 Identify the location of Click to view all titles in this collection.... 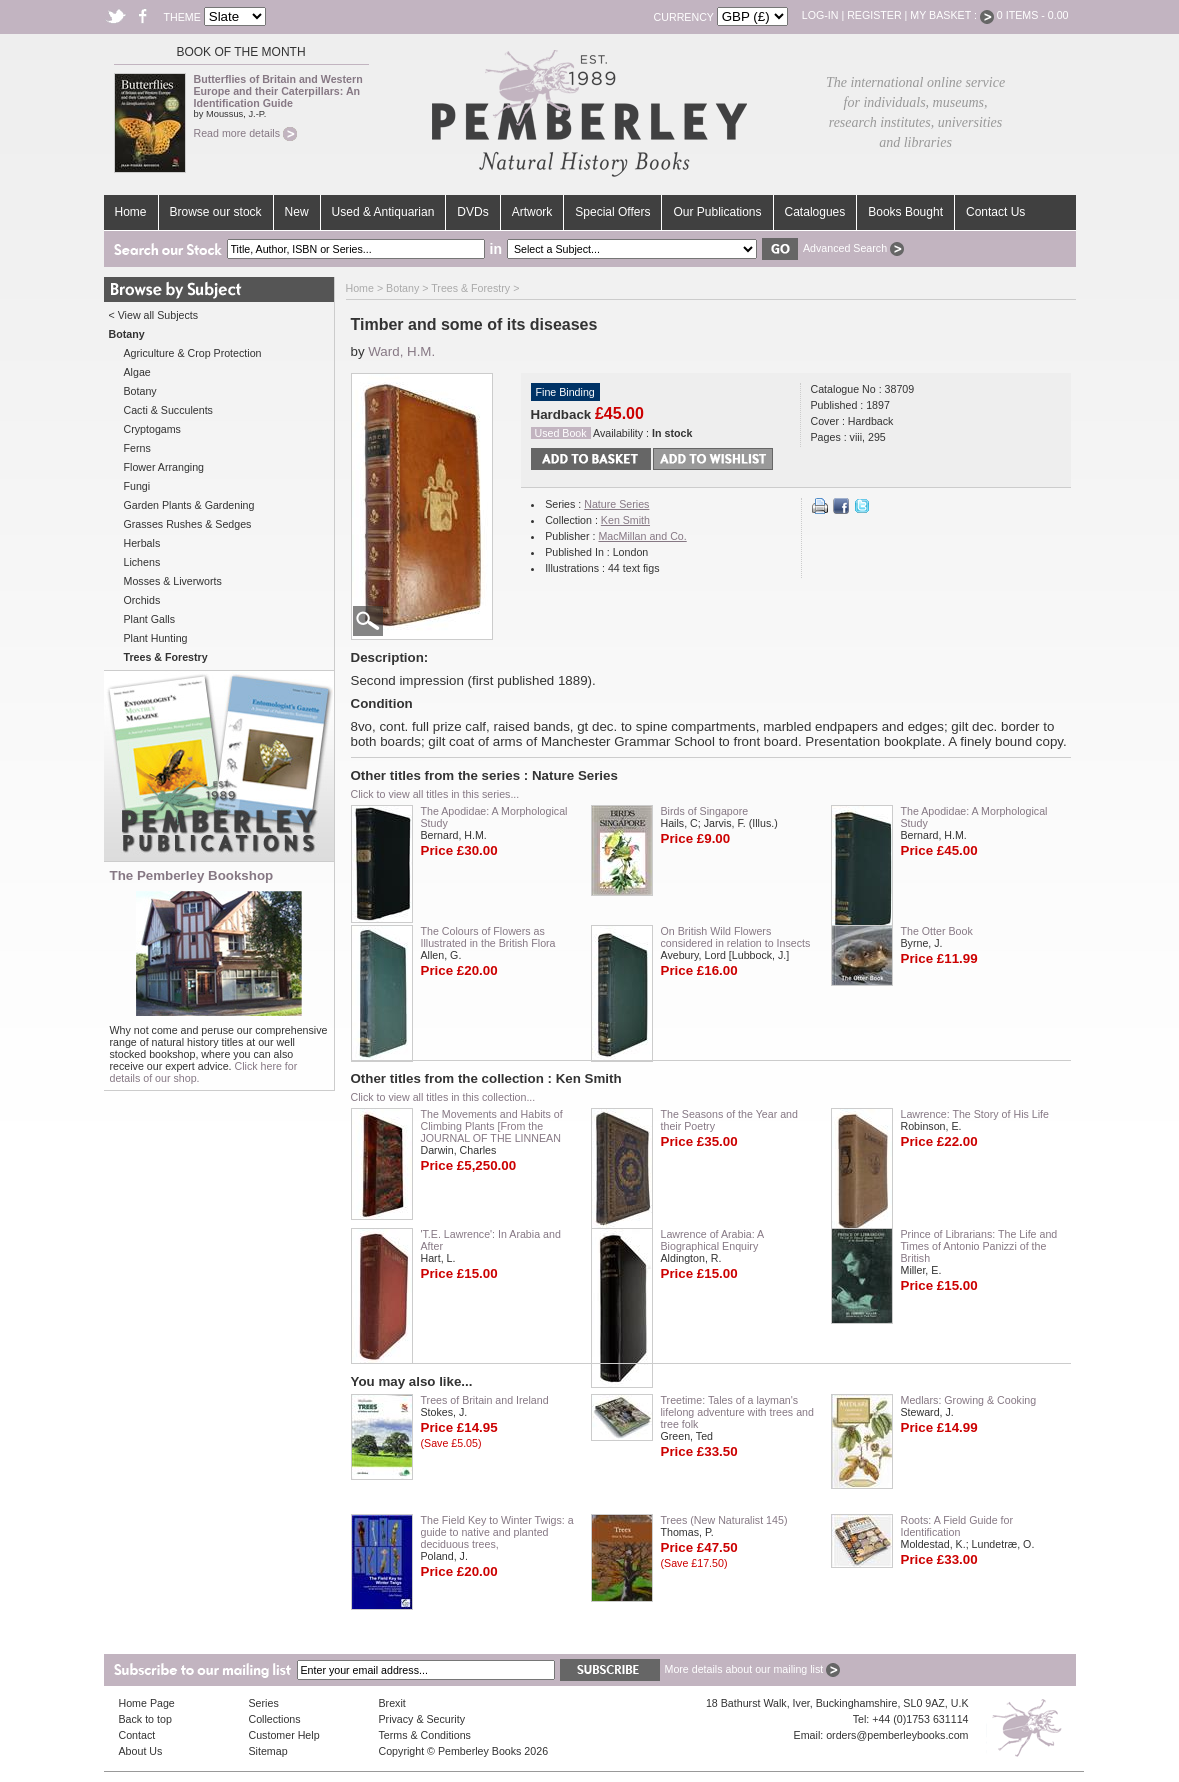
(443, 1097).